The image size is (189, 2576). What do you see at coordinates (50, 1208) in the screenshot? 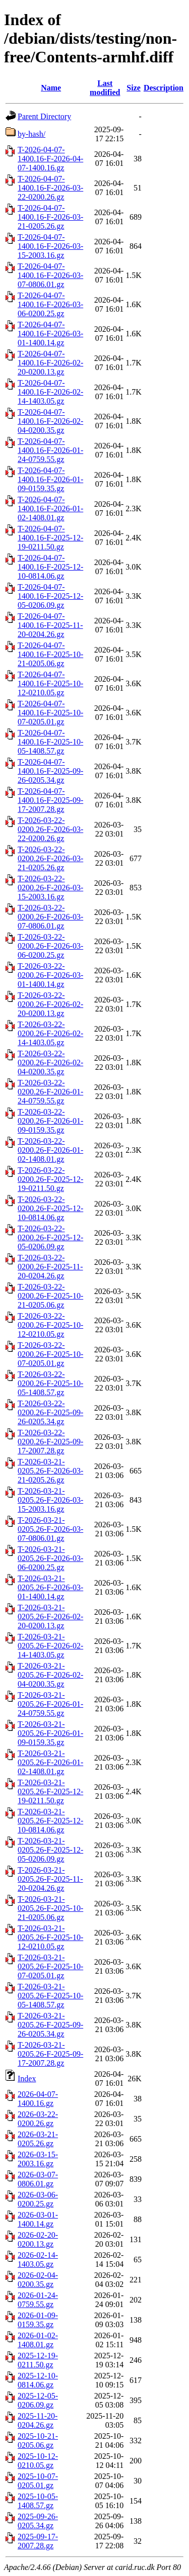
I see `T-2026-03-22-0200.26-F-2025-12-10-0814.06.gz` at bounding box center [50, 1208].